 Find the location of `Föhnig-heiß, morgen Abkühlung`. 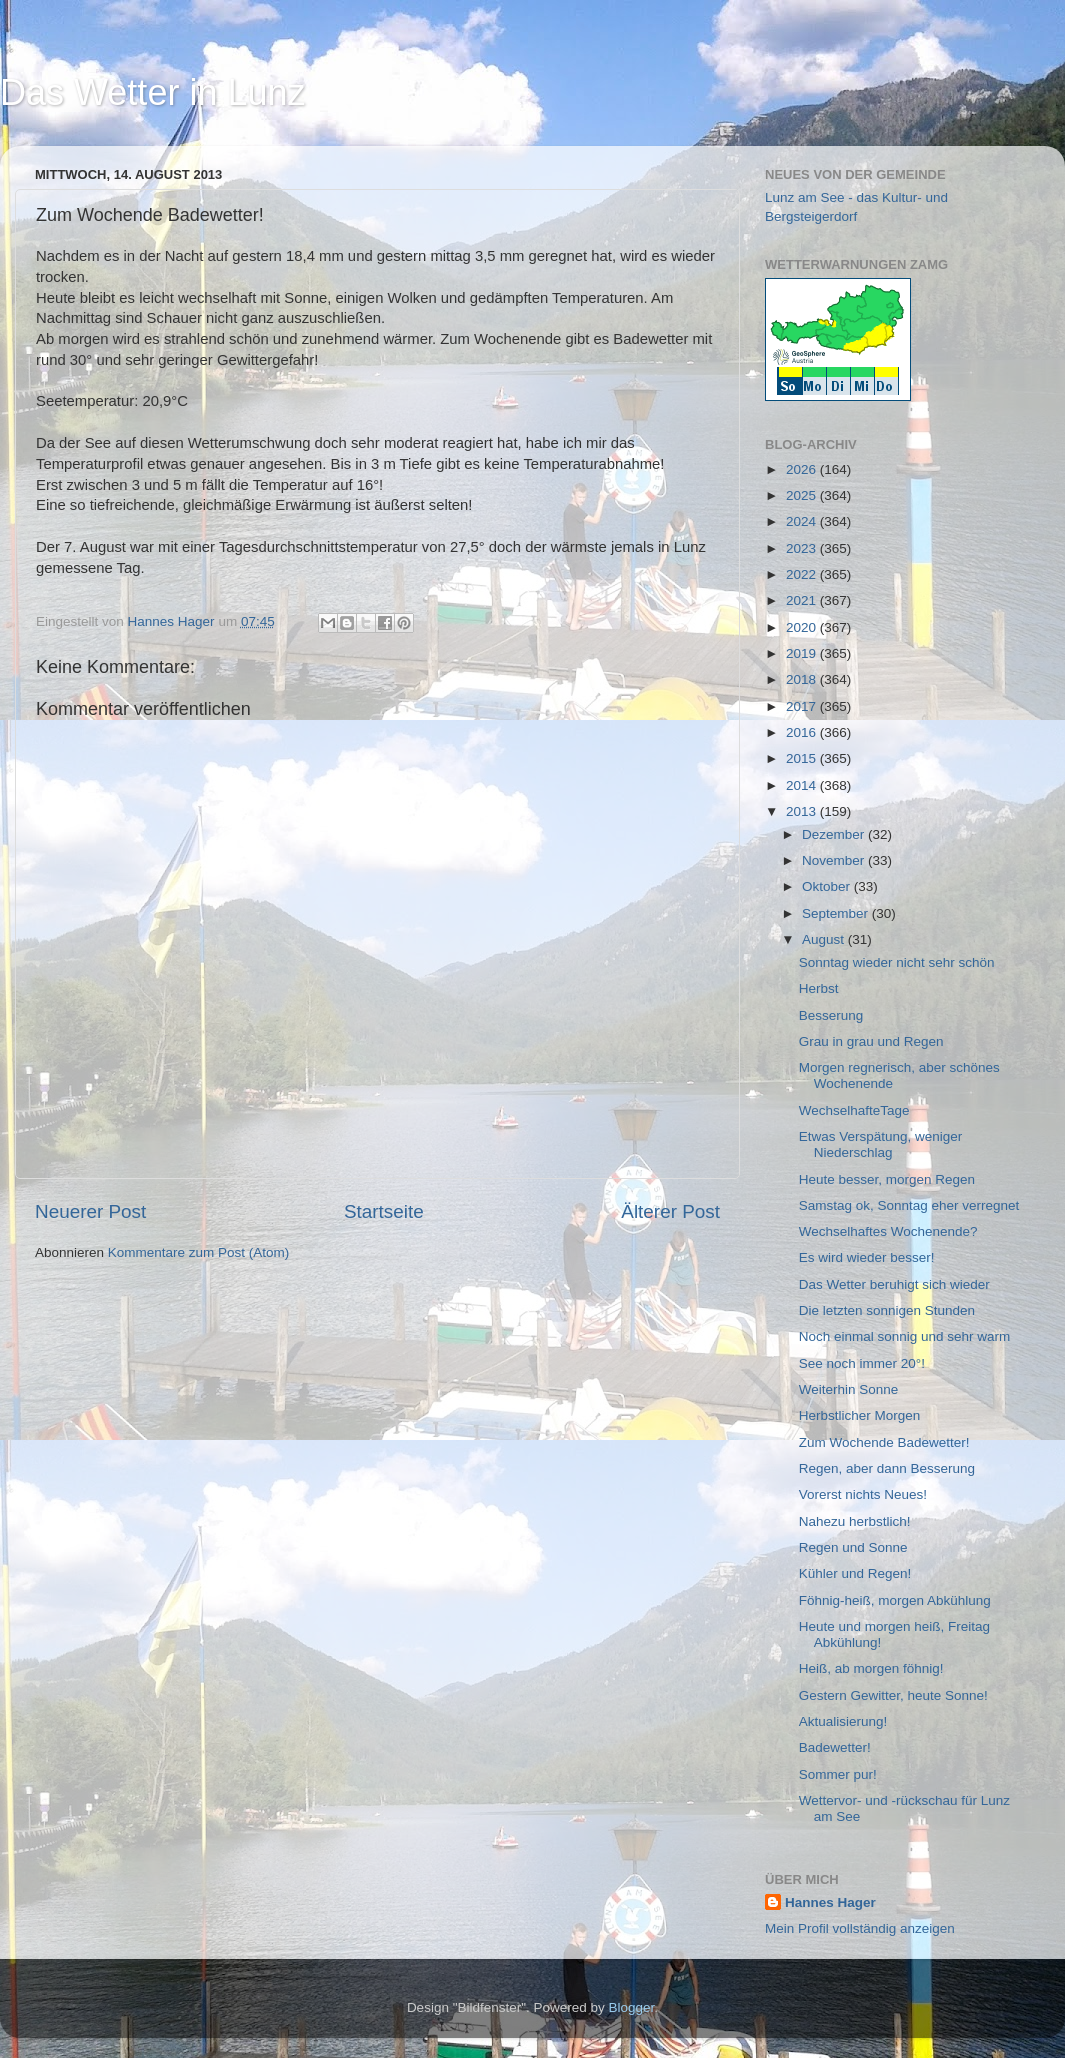

Föhnig-heiß, morgen Abkühlung is located at coordinates (895, 1600).